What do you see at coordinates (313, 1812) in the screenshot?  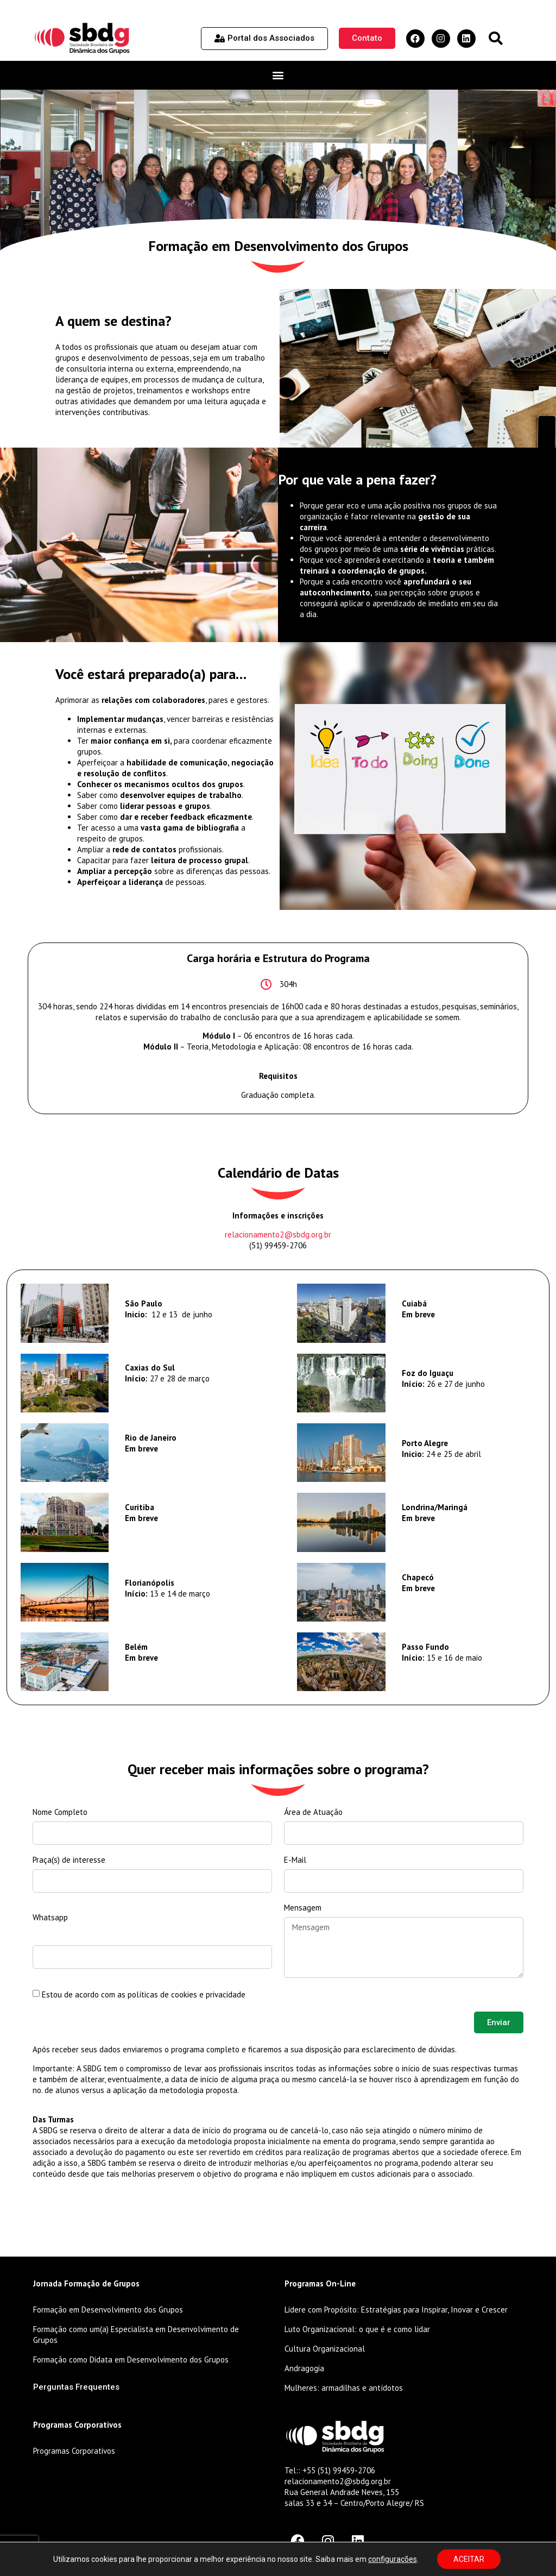 I see `Área de Atuação` at bounding box center [313, 1812].